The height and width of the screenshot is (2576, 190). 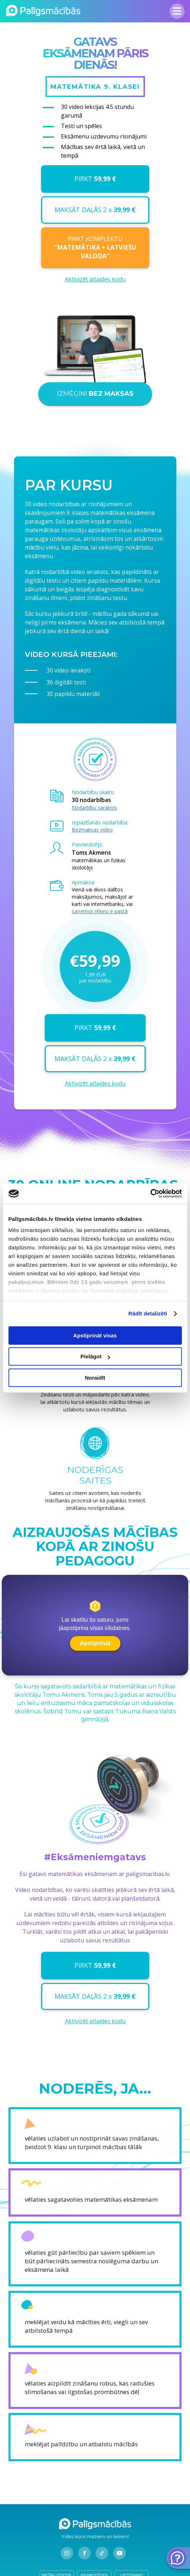 What do you see at coordinates (95, 1643) in the screenshot?
I see `Apstiprināt` at bounding box center [95, 1643].